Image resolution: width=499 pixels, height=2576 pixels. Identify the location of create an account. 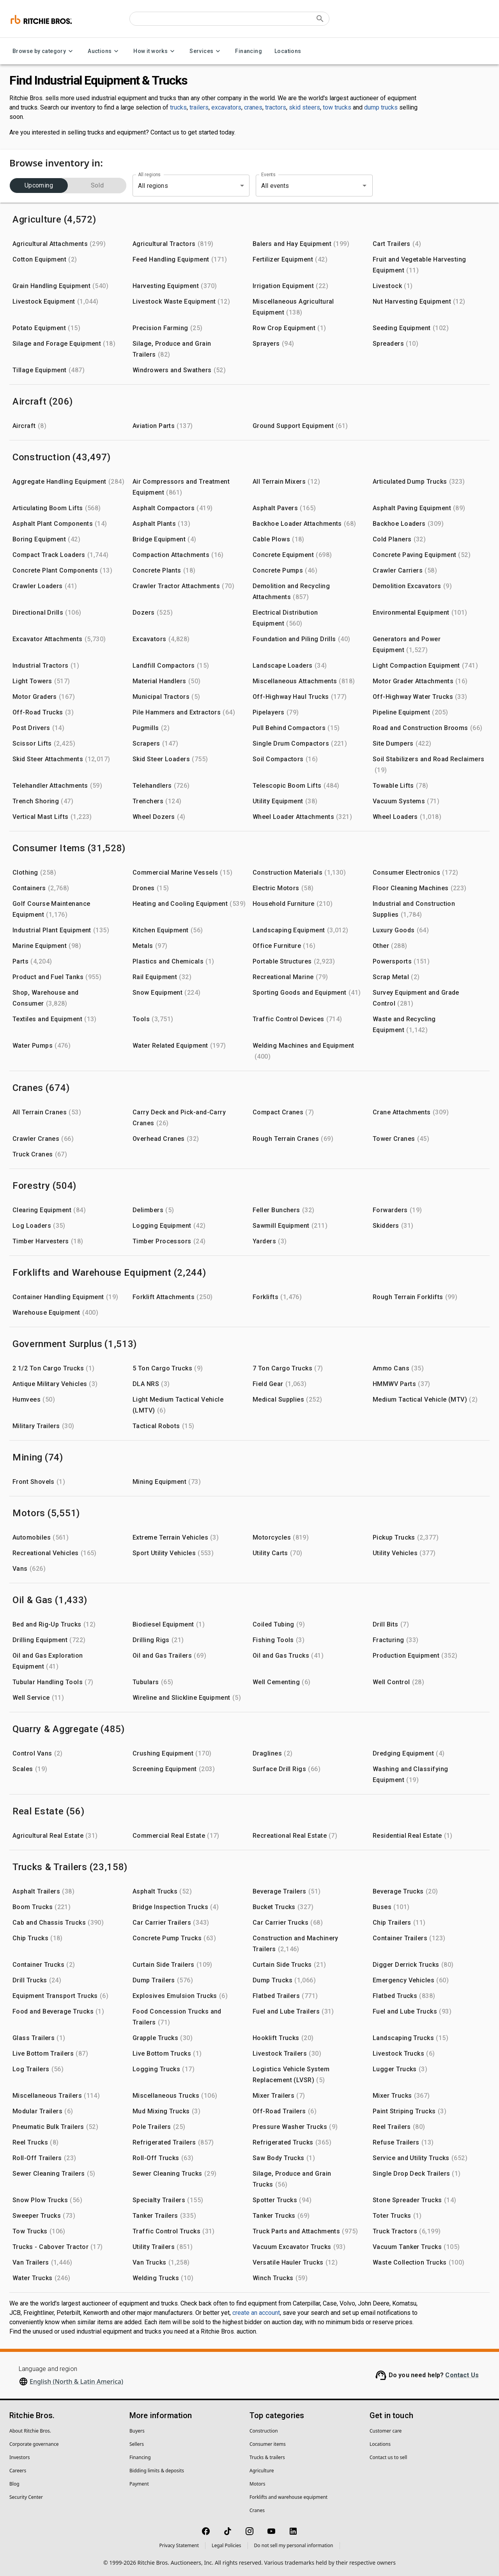
(256, 2312).